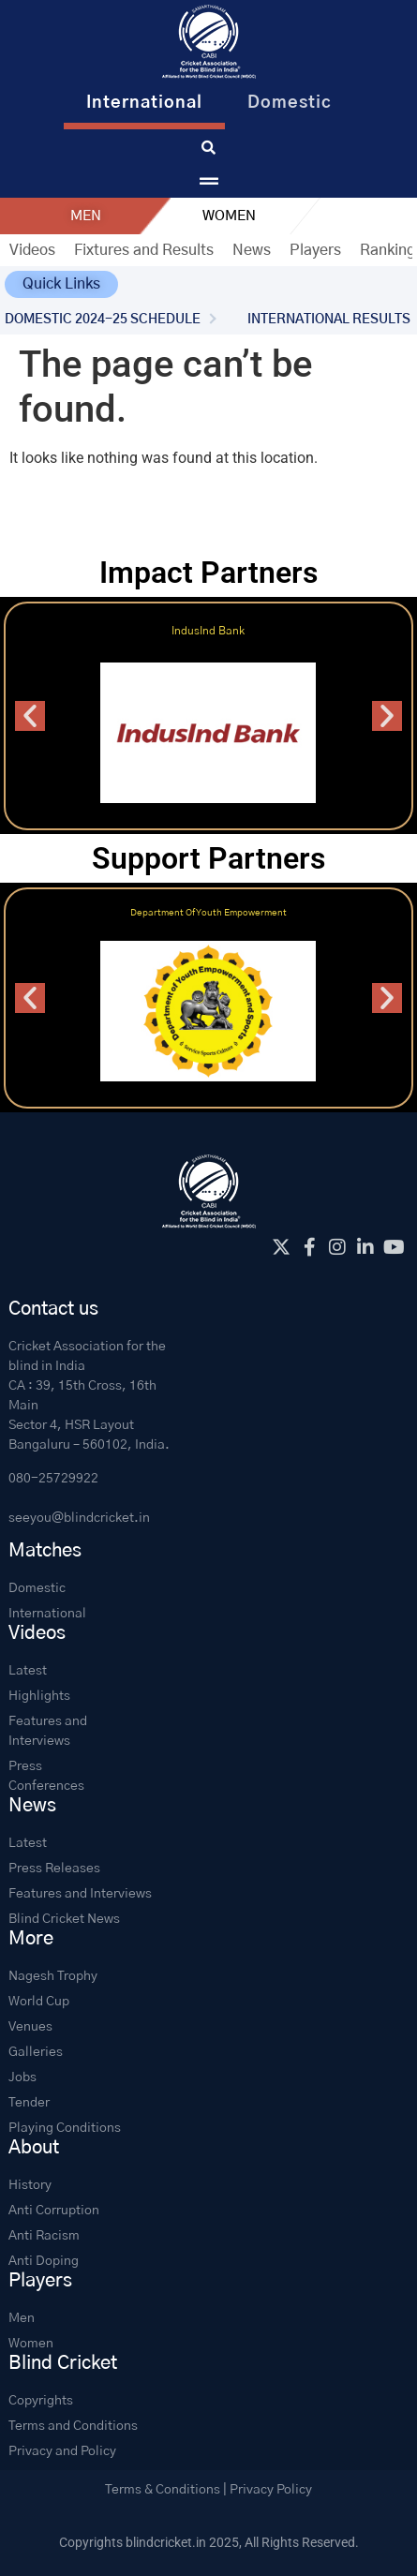 The image size is (417, 2576). What do you see at coordinates (315, 250) in the screenshot?
I see `Players` at bounding box center [315, 250].